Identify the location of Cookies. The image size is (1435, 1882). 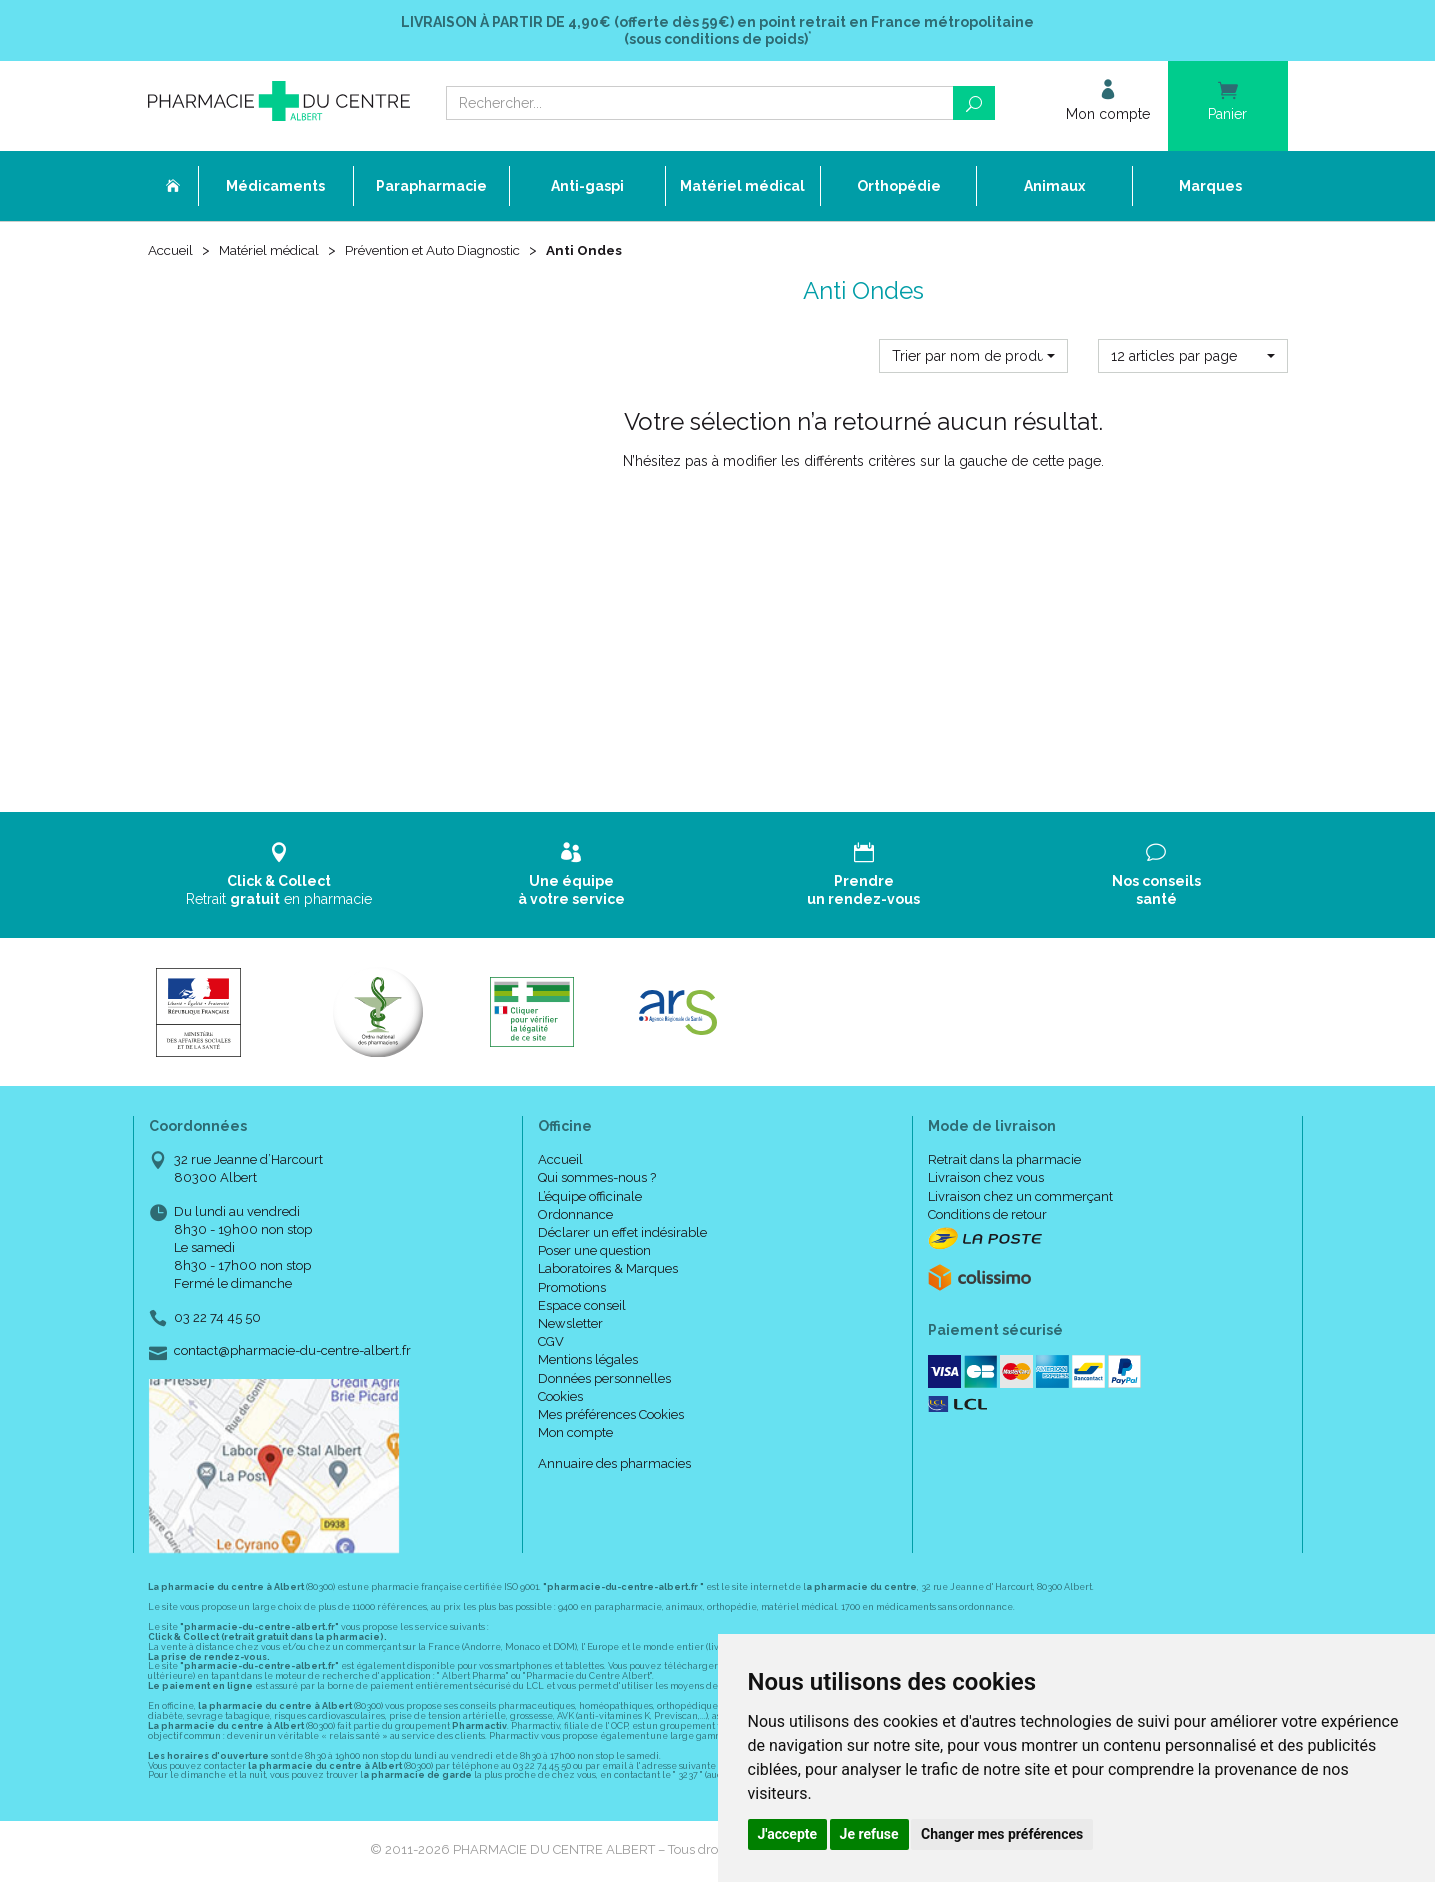
(560, 1398).